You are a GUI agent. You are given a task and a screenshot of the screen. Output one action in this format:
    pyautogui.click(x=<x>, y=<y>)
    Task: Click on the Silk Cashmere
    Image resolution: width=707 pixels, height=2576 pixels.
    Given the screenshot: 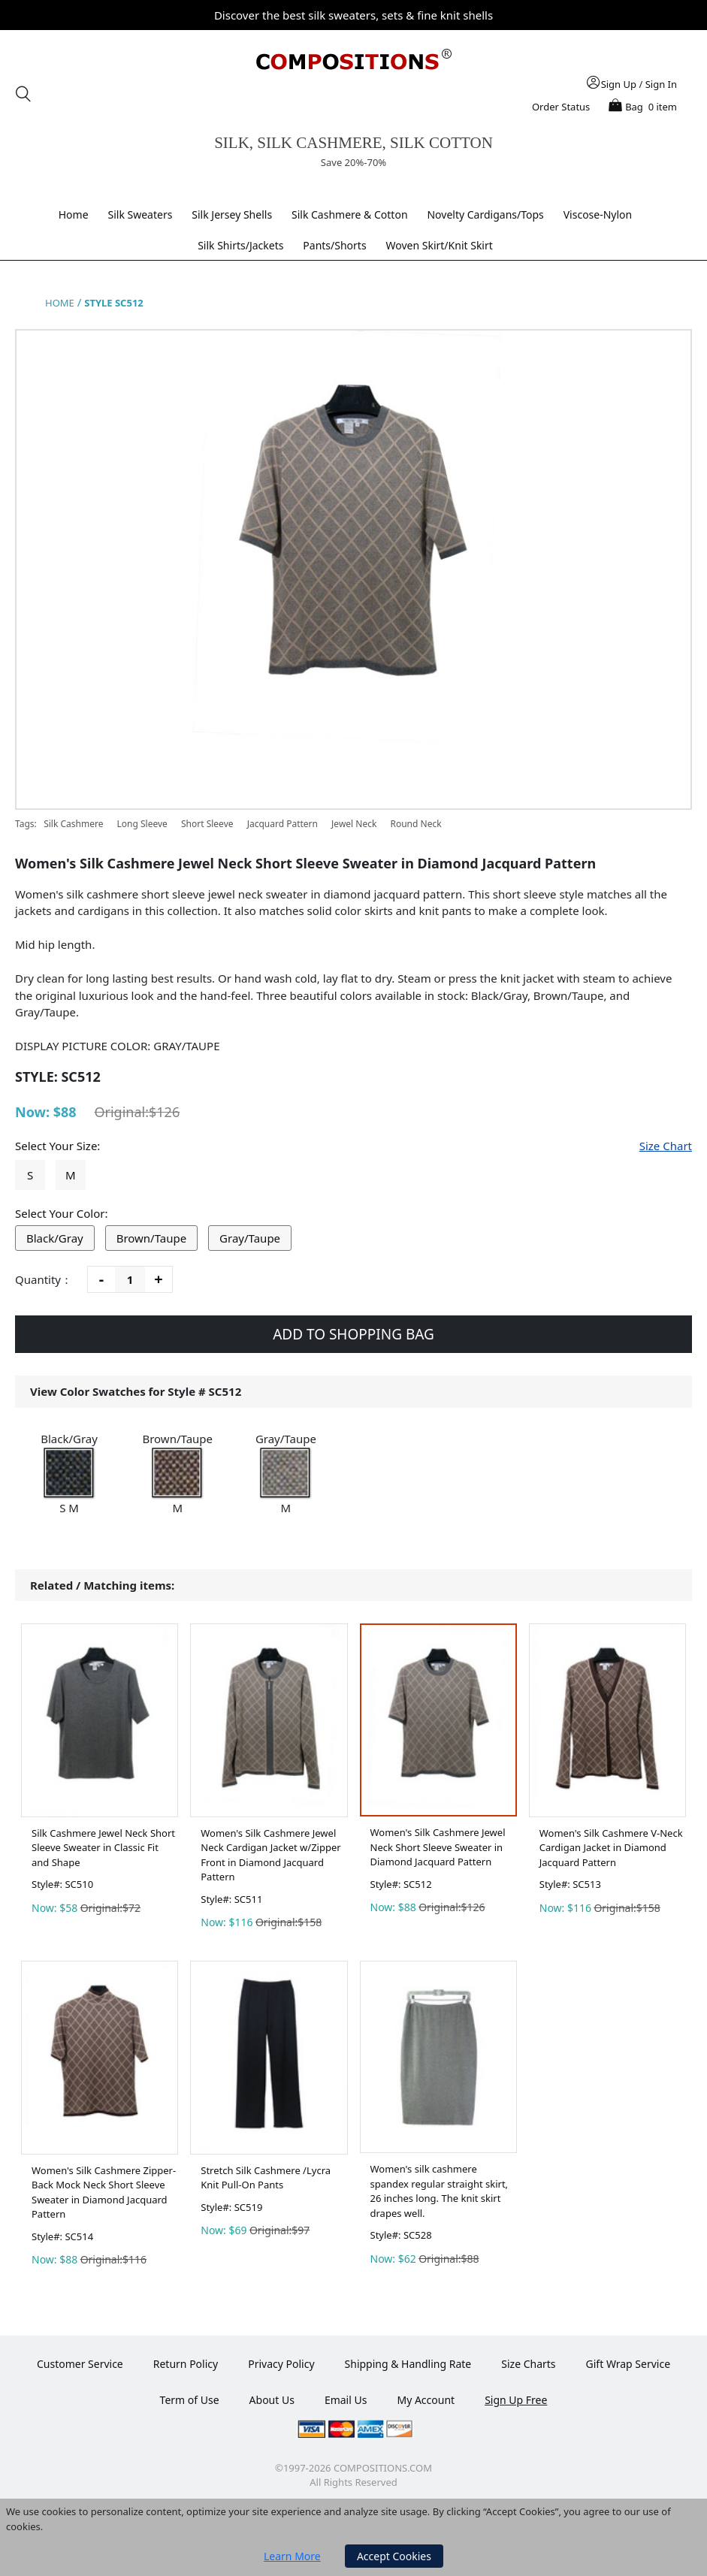 What is the action you would take?
    pyautogui.click(x=74, y=823)
    